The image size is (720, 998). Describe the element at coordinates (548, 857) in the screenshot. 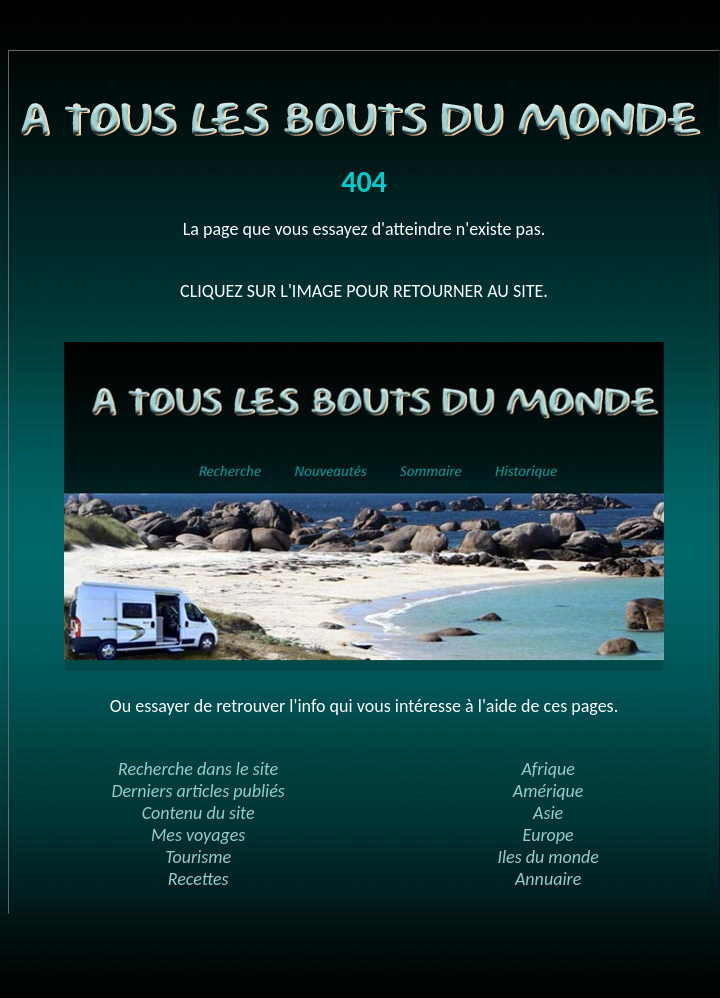

I see `Iles du monde` at that location.